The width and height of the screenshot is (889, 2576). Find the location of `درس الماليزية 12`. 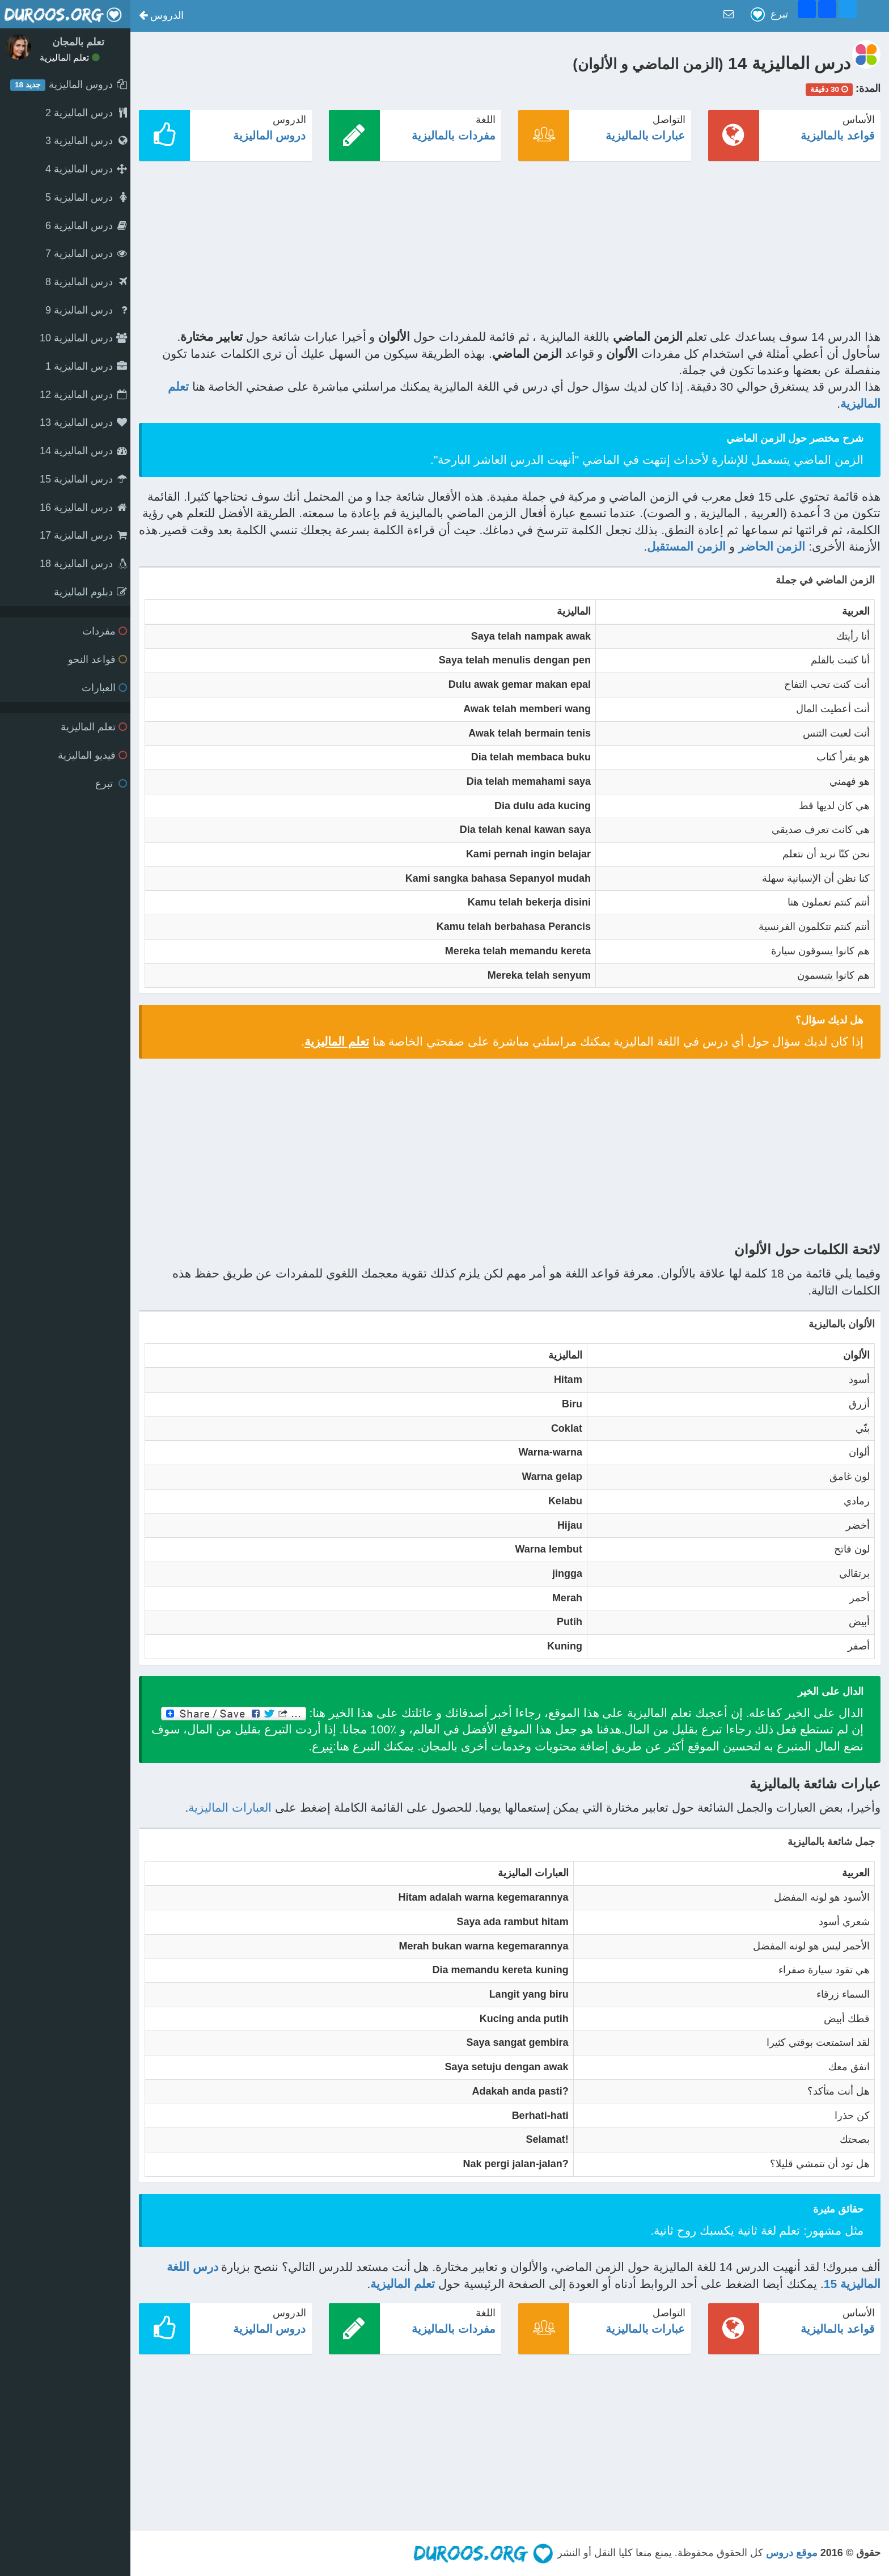

درس الماليزية 12 is located at coordinates (83, 394).